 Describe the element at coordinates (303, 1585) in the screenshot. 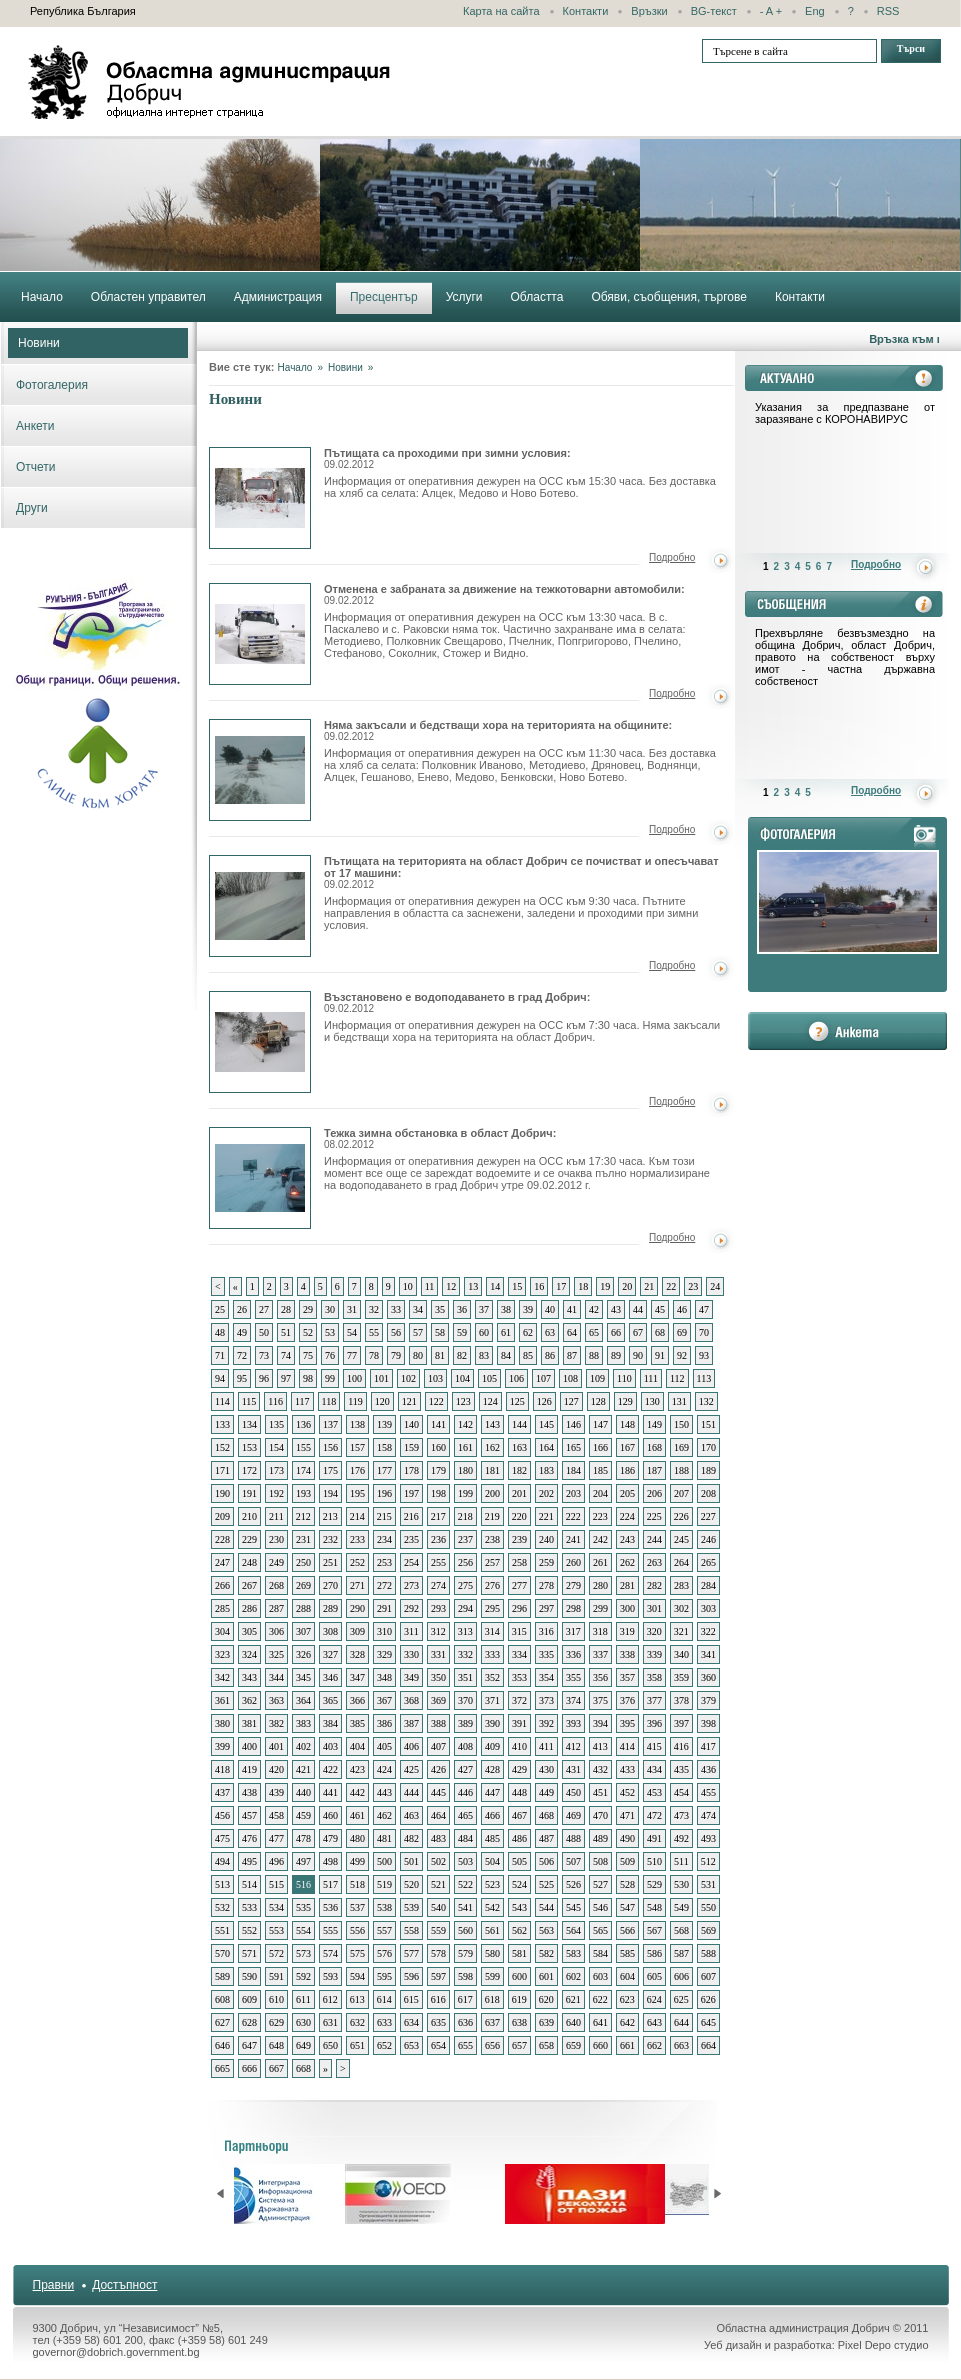

I see `269` at that location.